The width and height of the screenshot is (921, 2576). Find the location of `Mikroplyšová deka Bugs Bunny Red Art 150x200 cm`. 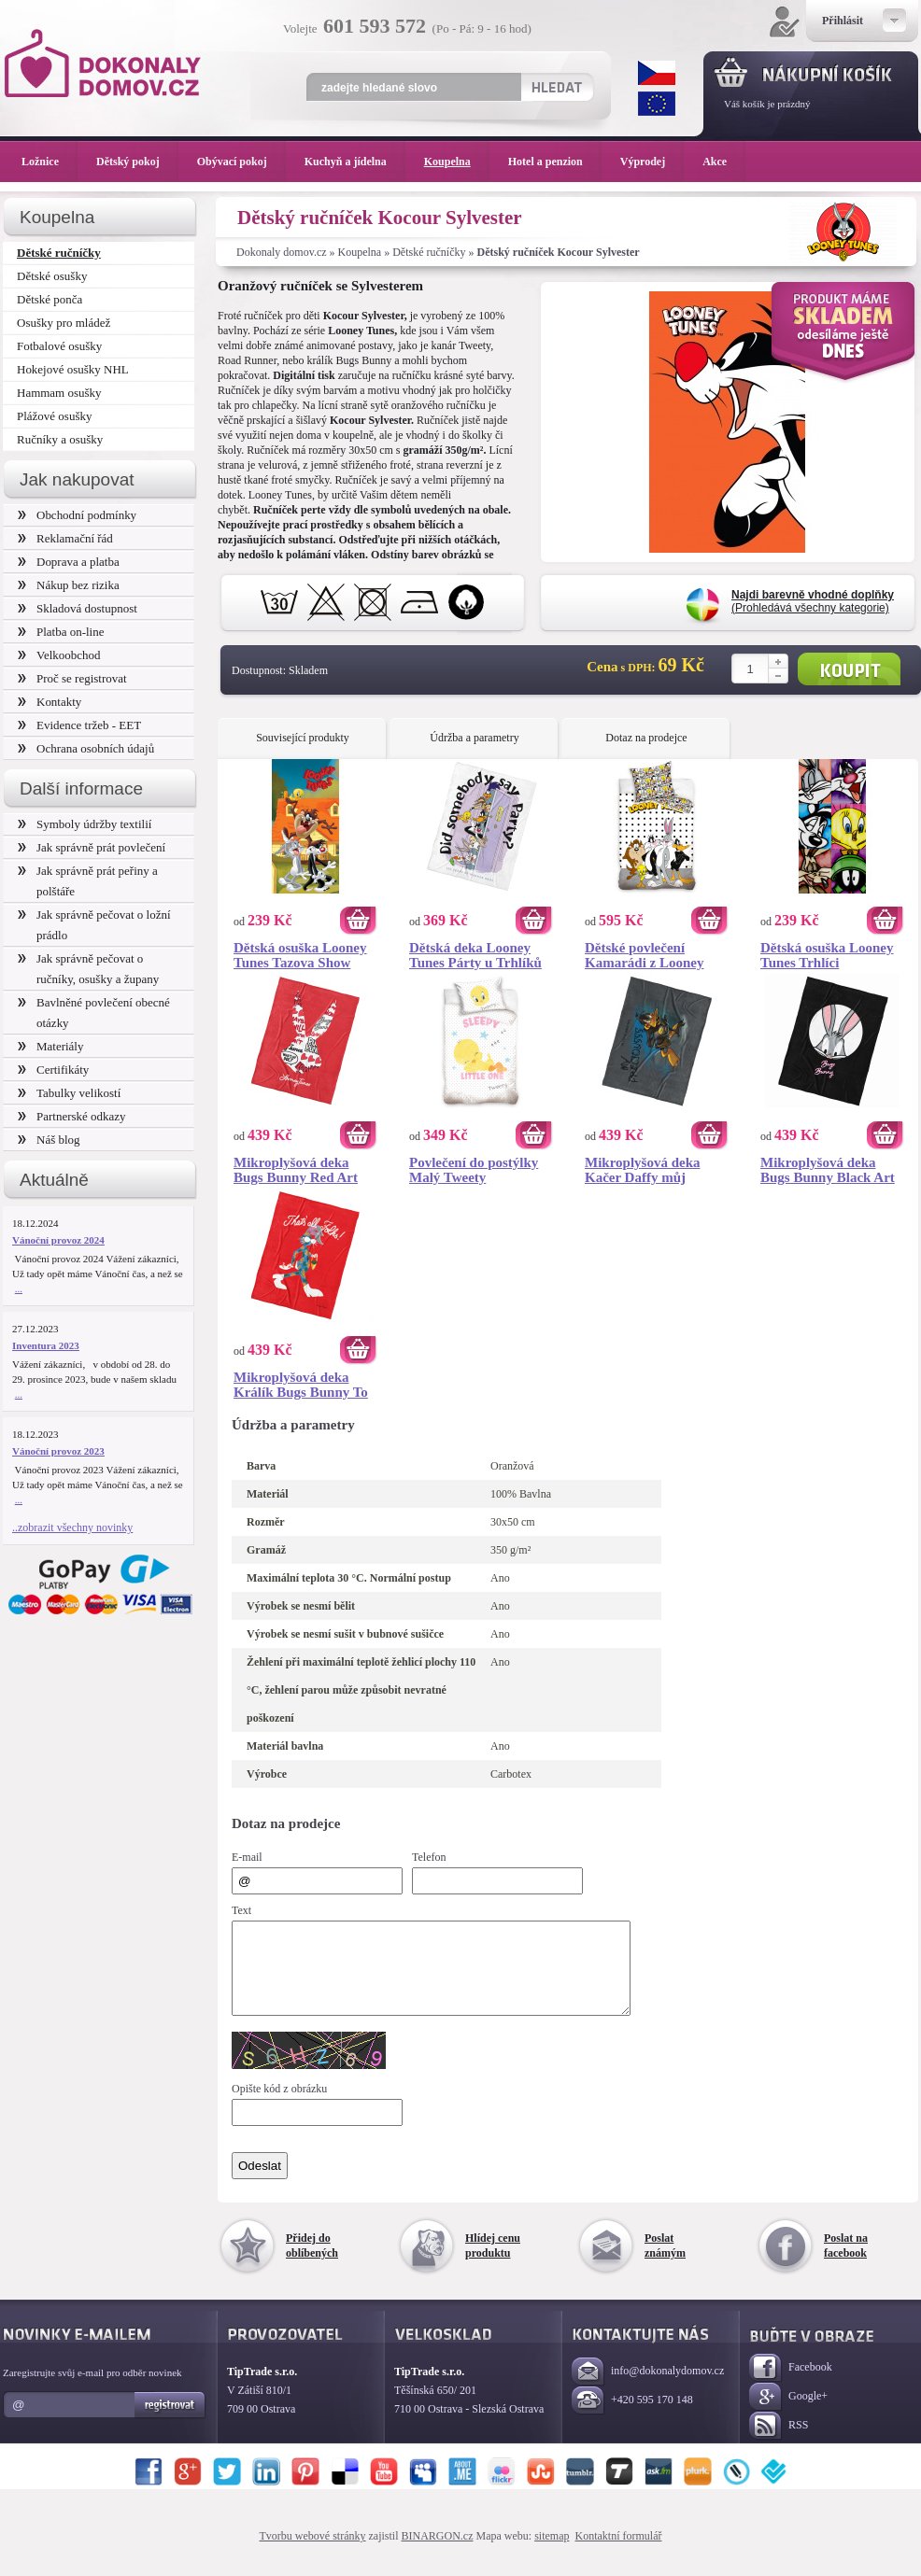

Mikroplyšová deka Bugs Bunny Red Art 150x200 cm is located at coordinates (296, 1170).